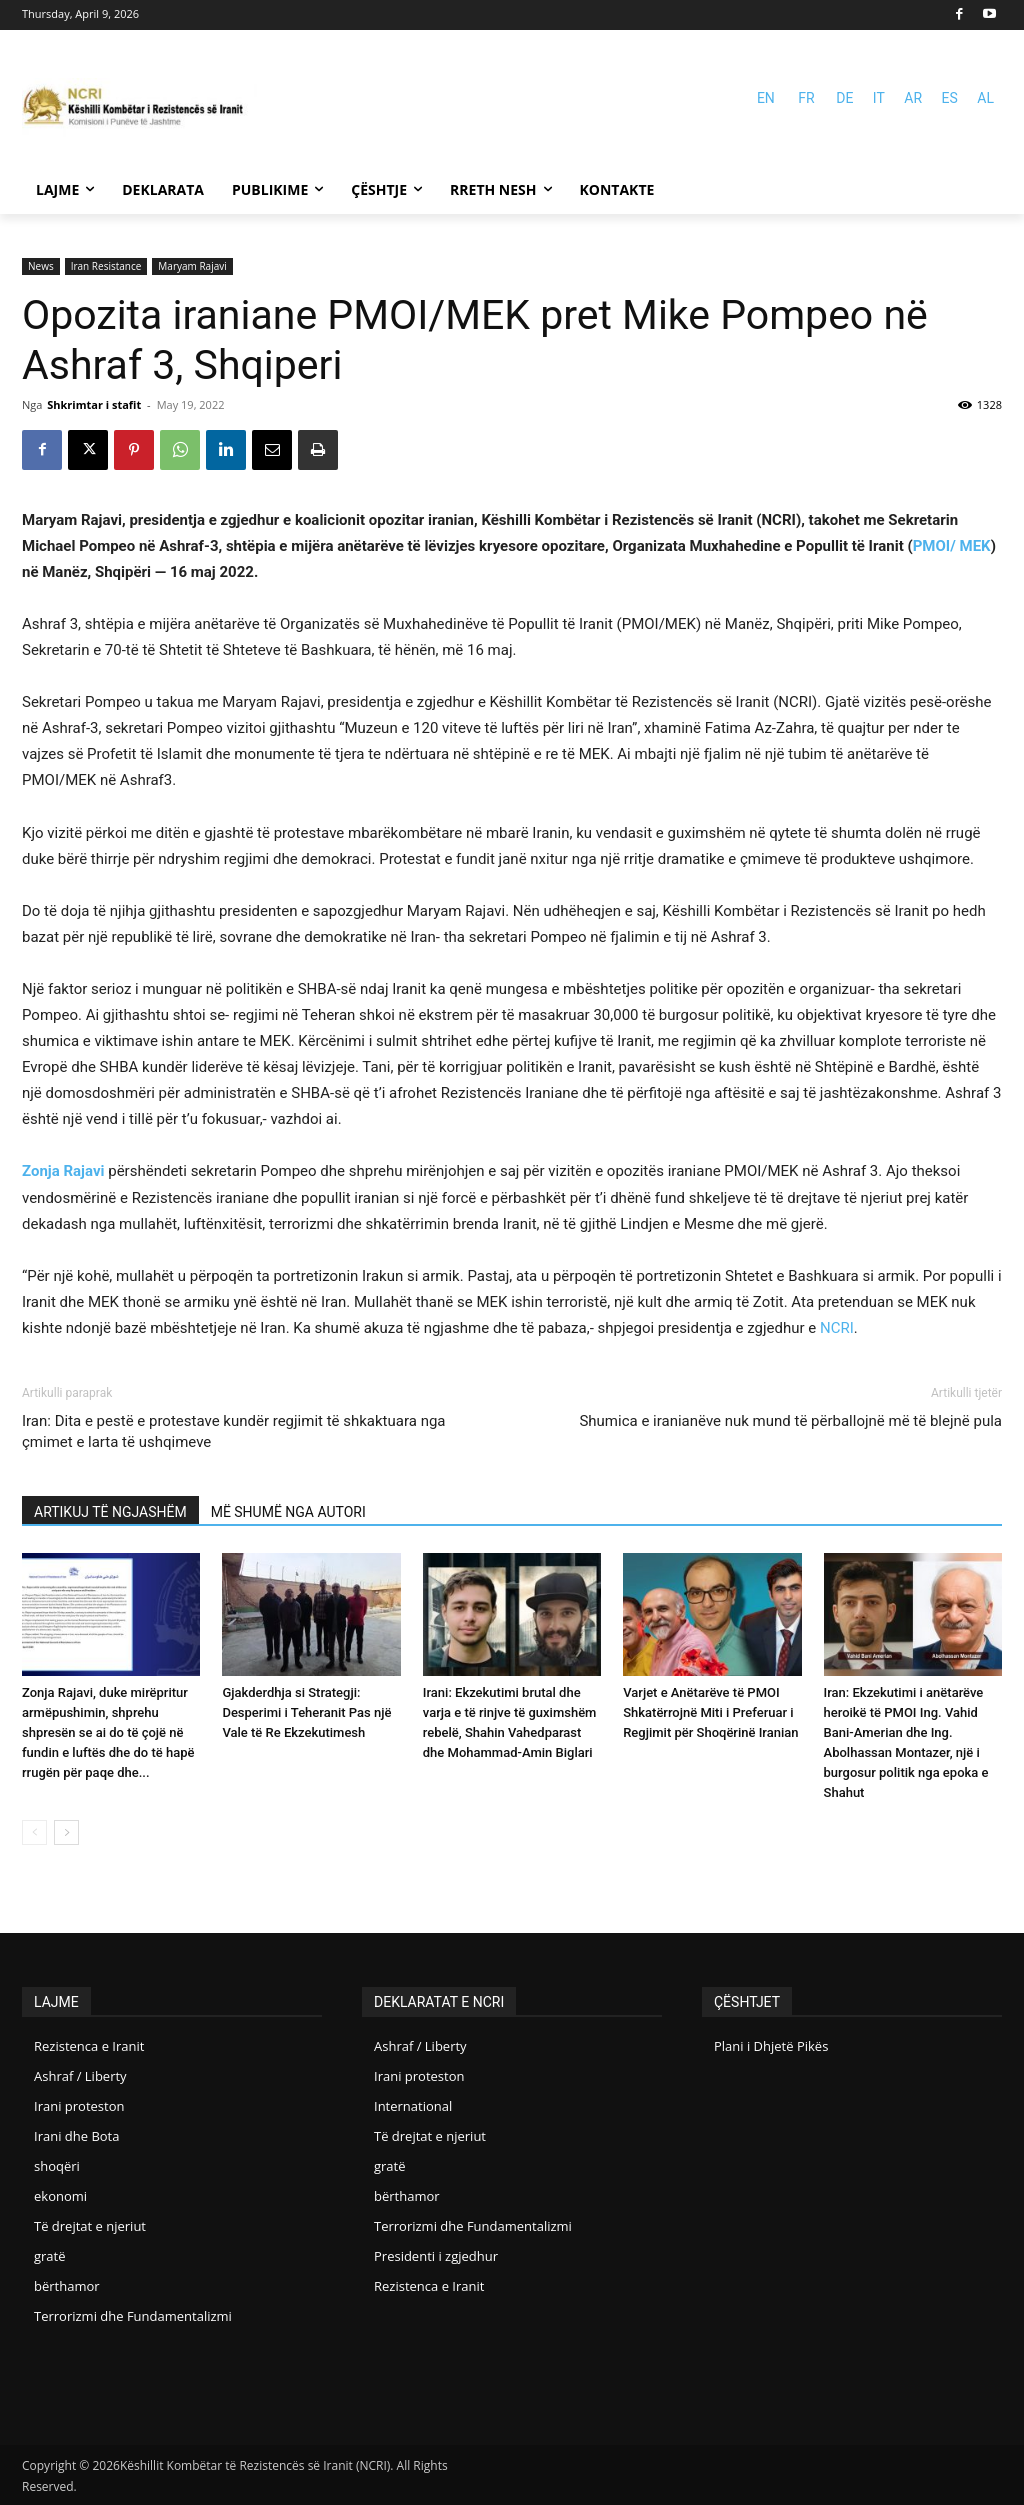  Describe the element at coordinates (94, 404) in the screenshot. I see `Shkrimtar i stafit` at that location.